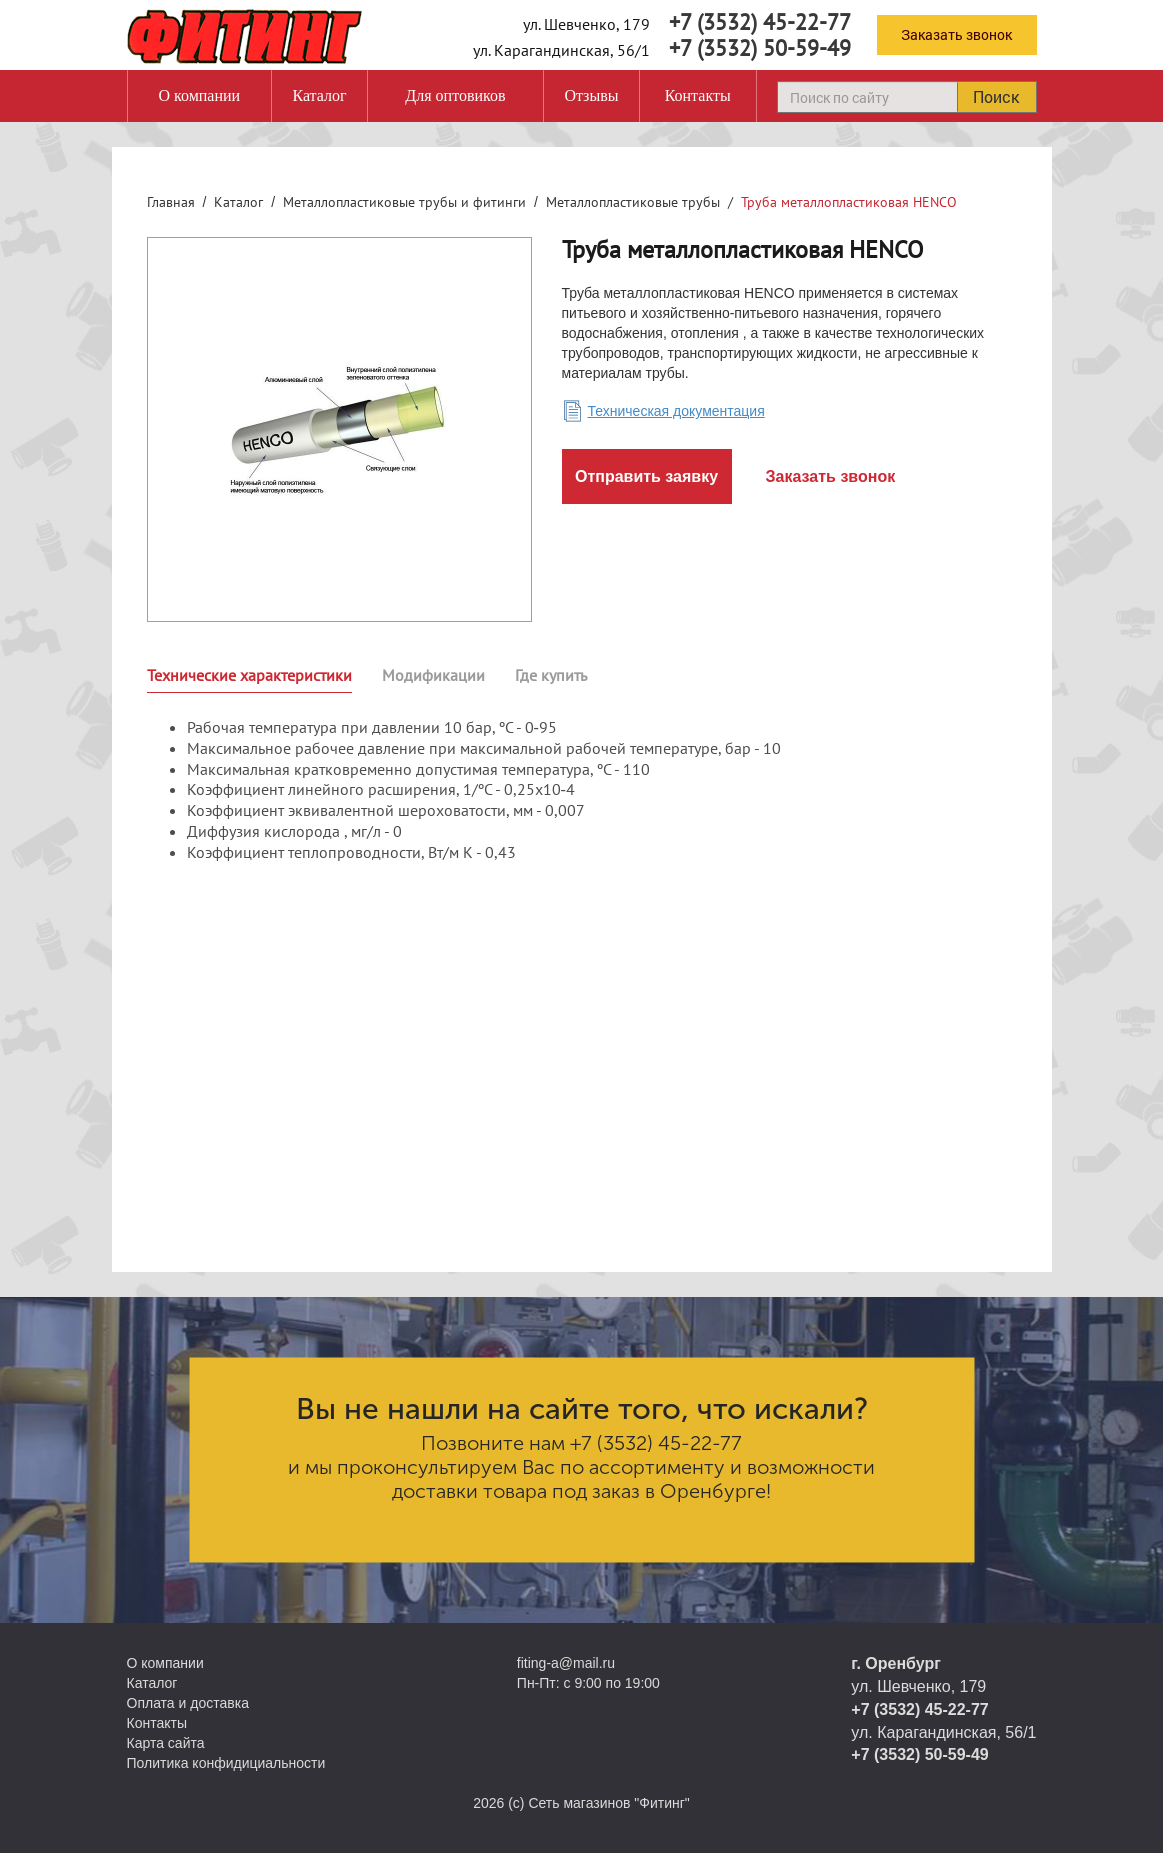  Describe the element at coordinates (455, 95) in the screenshot. I see `Для оптовиков` at that location.